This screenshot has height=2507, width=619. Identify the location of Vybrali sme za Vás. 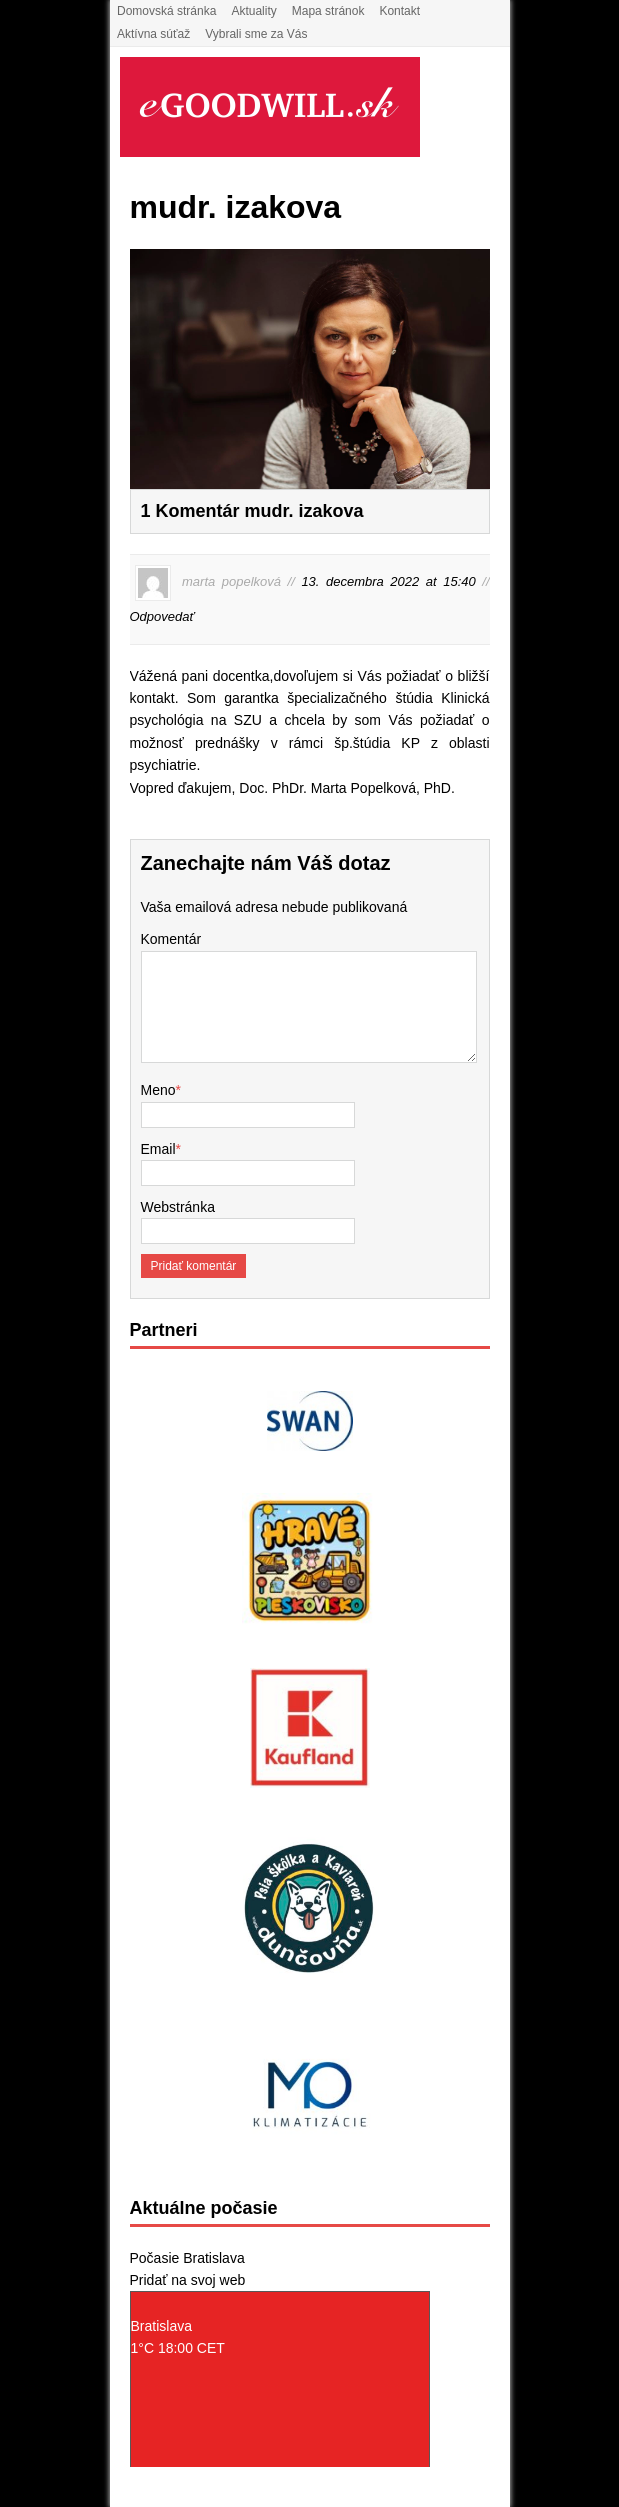
(256, 34).